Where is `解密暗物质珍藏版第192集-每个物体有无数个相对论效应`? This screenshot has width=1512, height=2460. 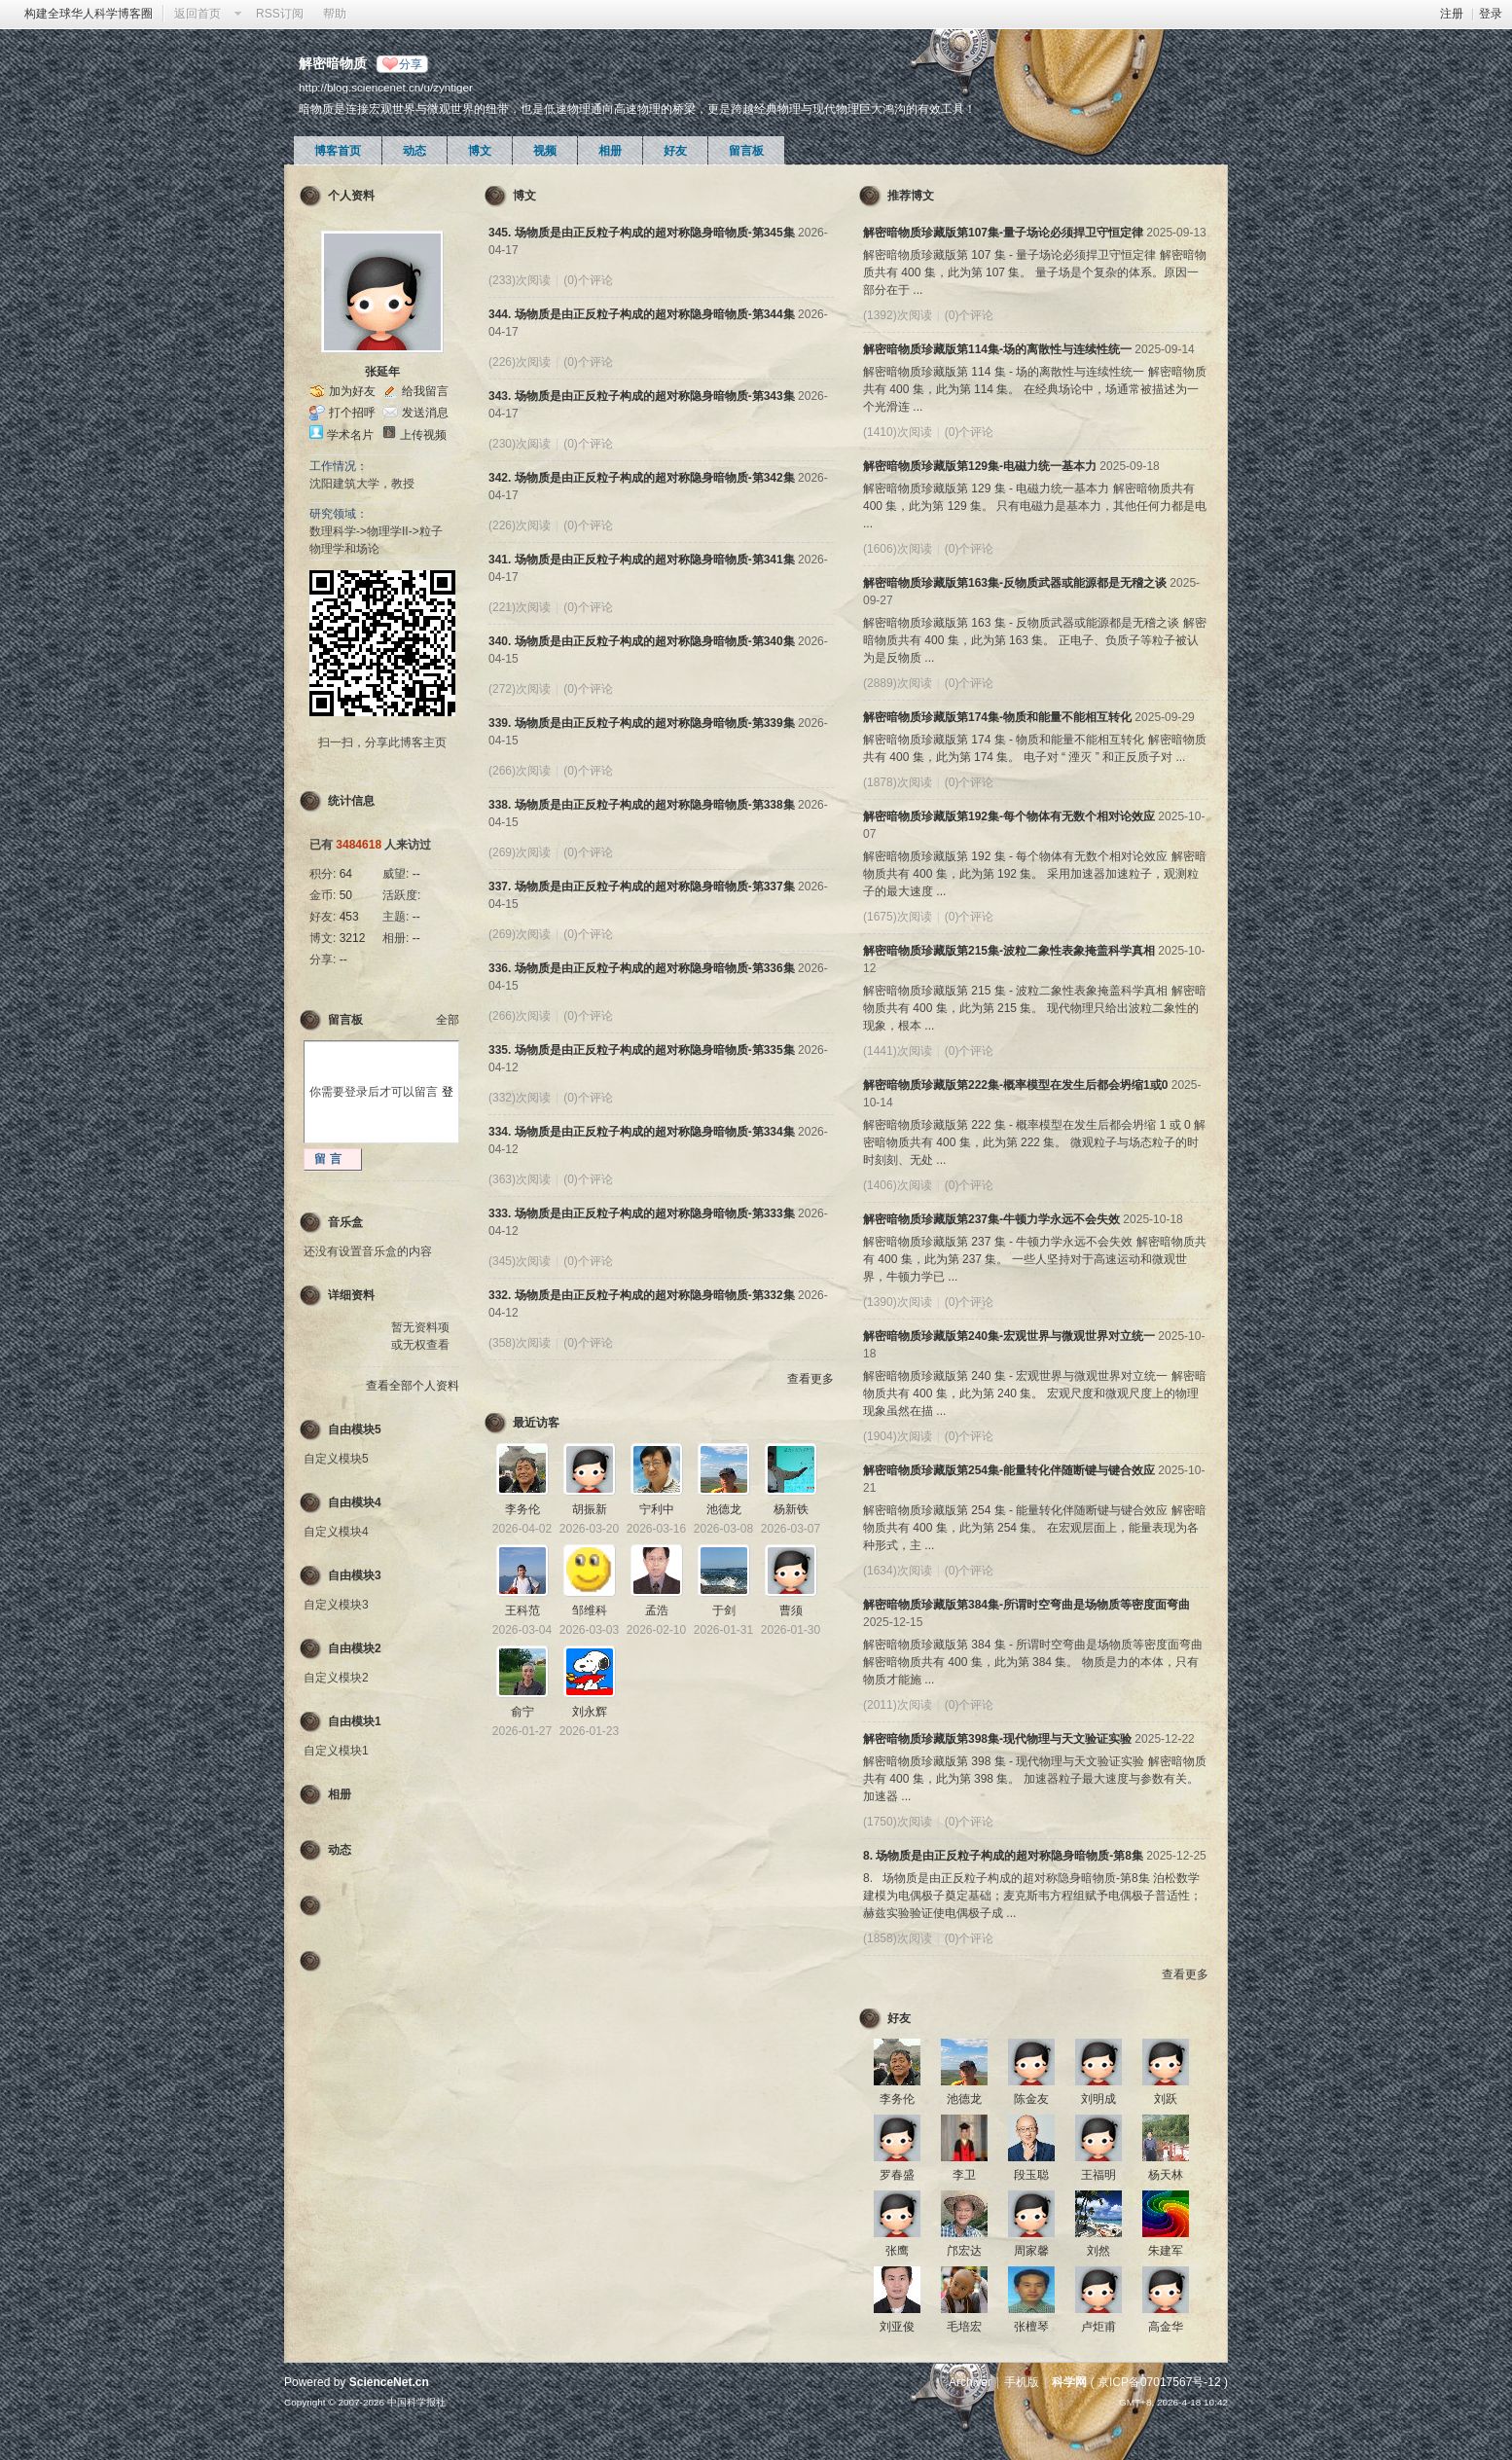 解密暗物质珍藏版第192集-每个物体有无数个相对论效应 is located at coordinates (1009, 816).